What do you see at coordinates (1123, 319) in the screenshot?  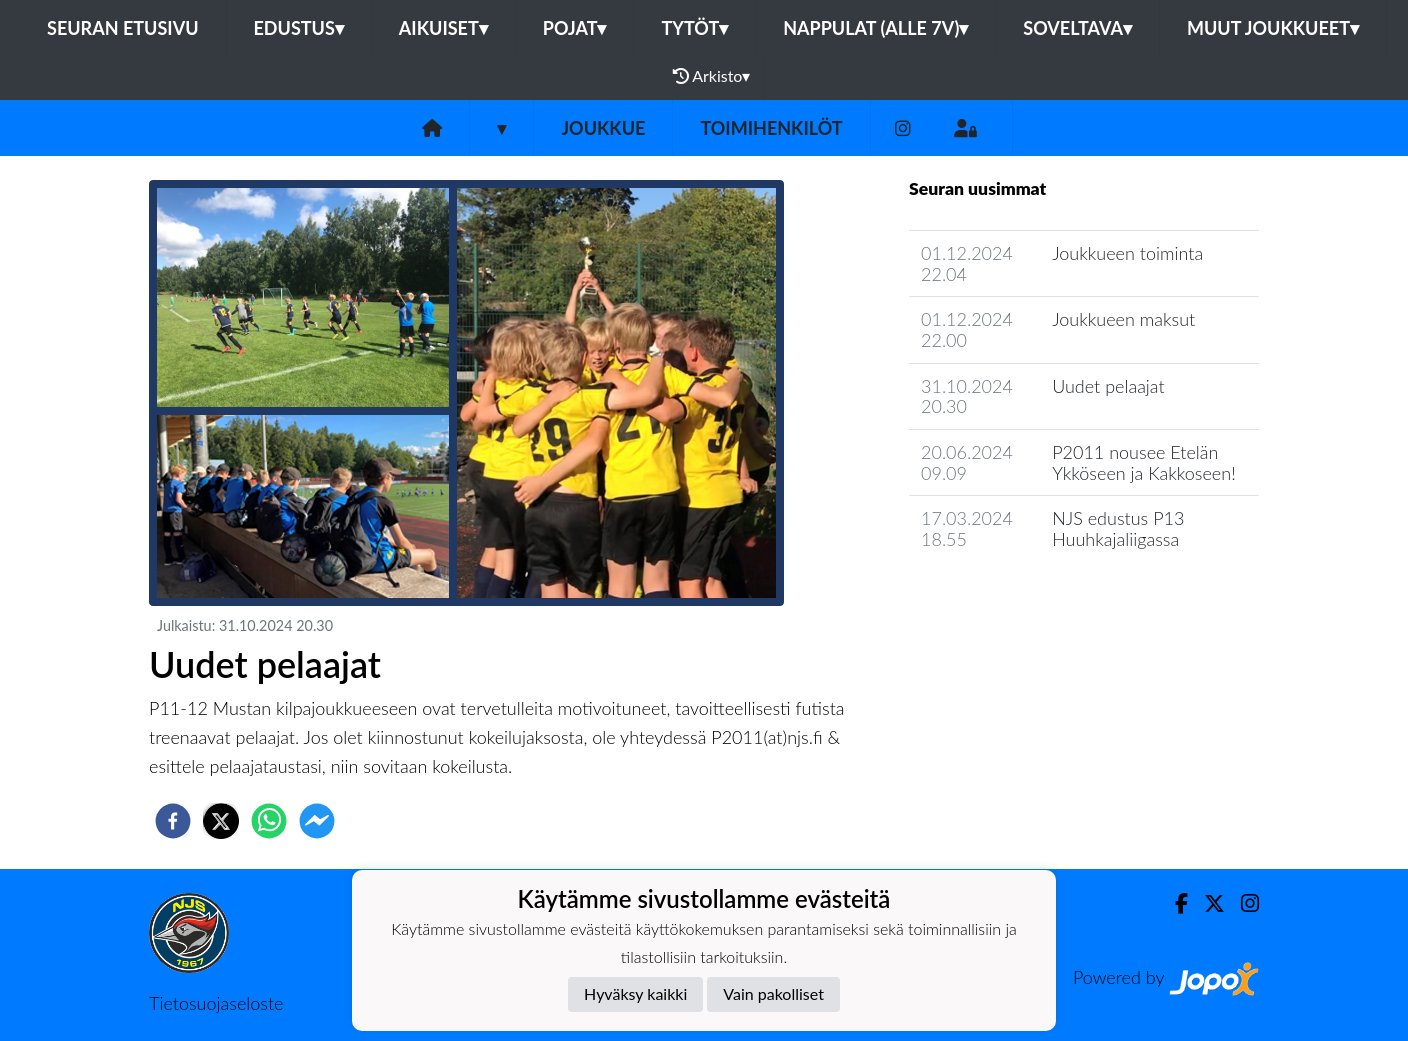 I see `Joukkueen maksut` at bounding box center [1123, 319].